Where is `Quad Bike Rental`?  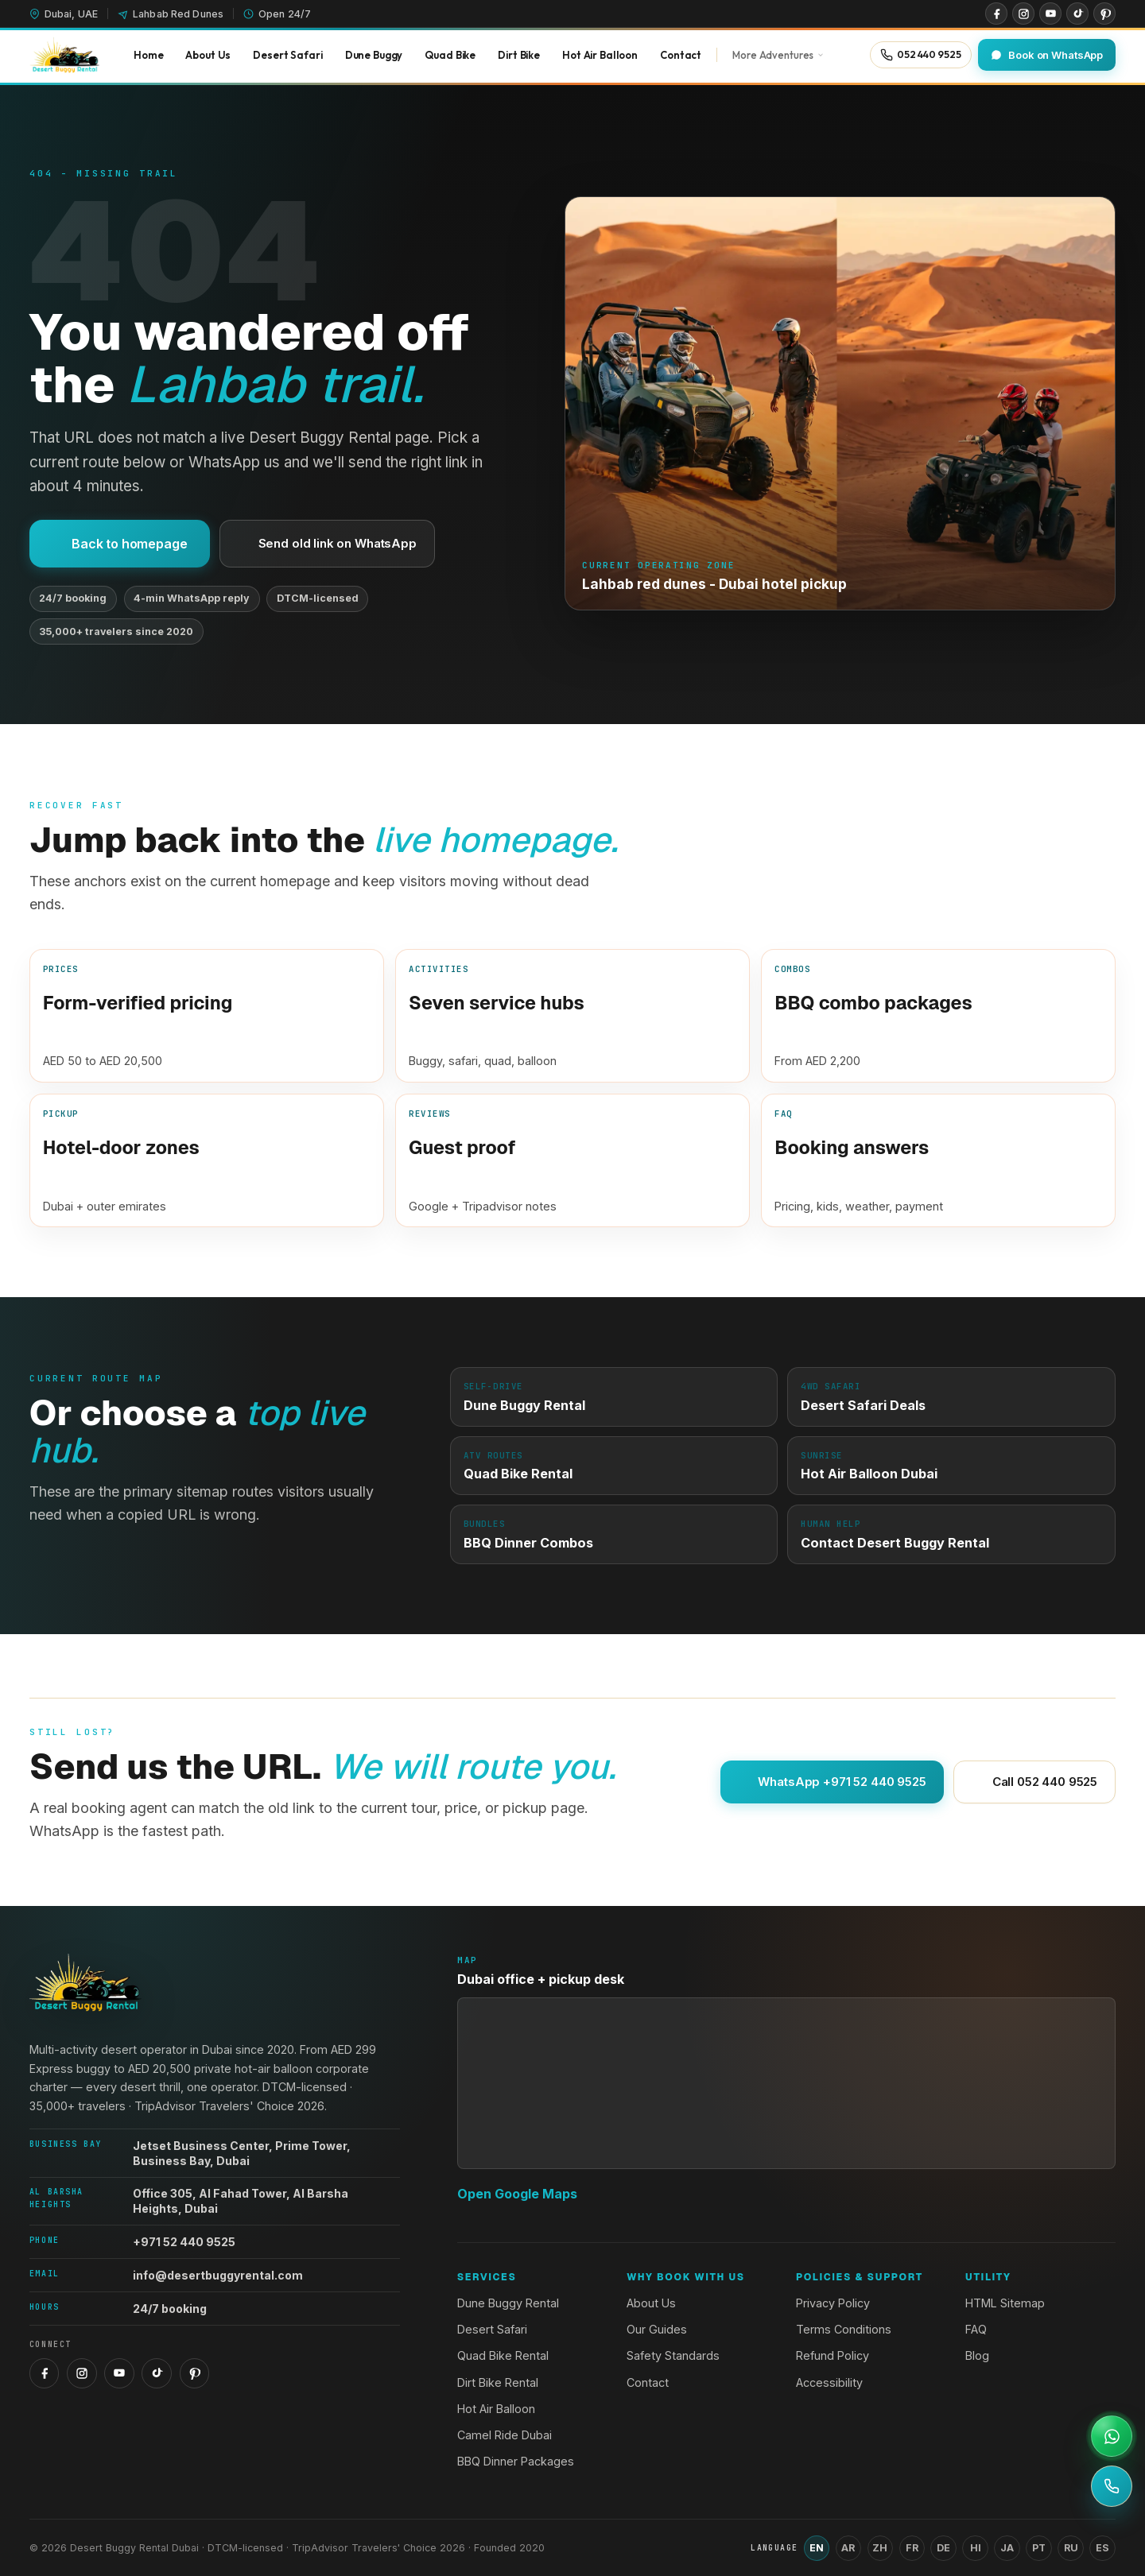 Quad Bike Rental is located at coordinates (503, 2355).